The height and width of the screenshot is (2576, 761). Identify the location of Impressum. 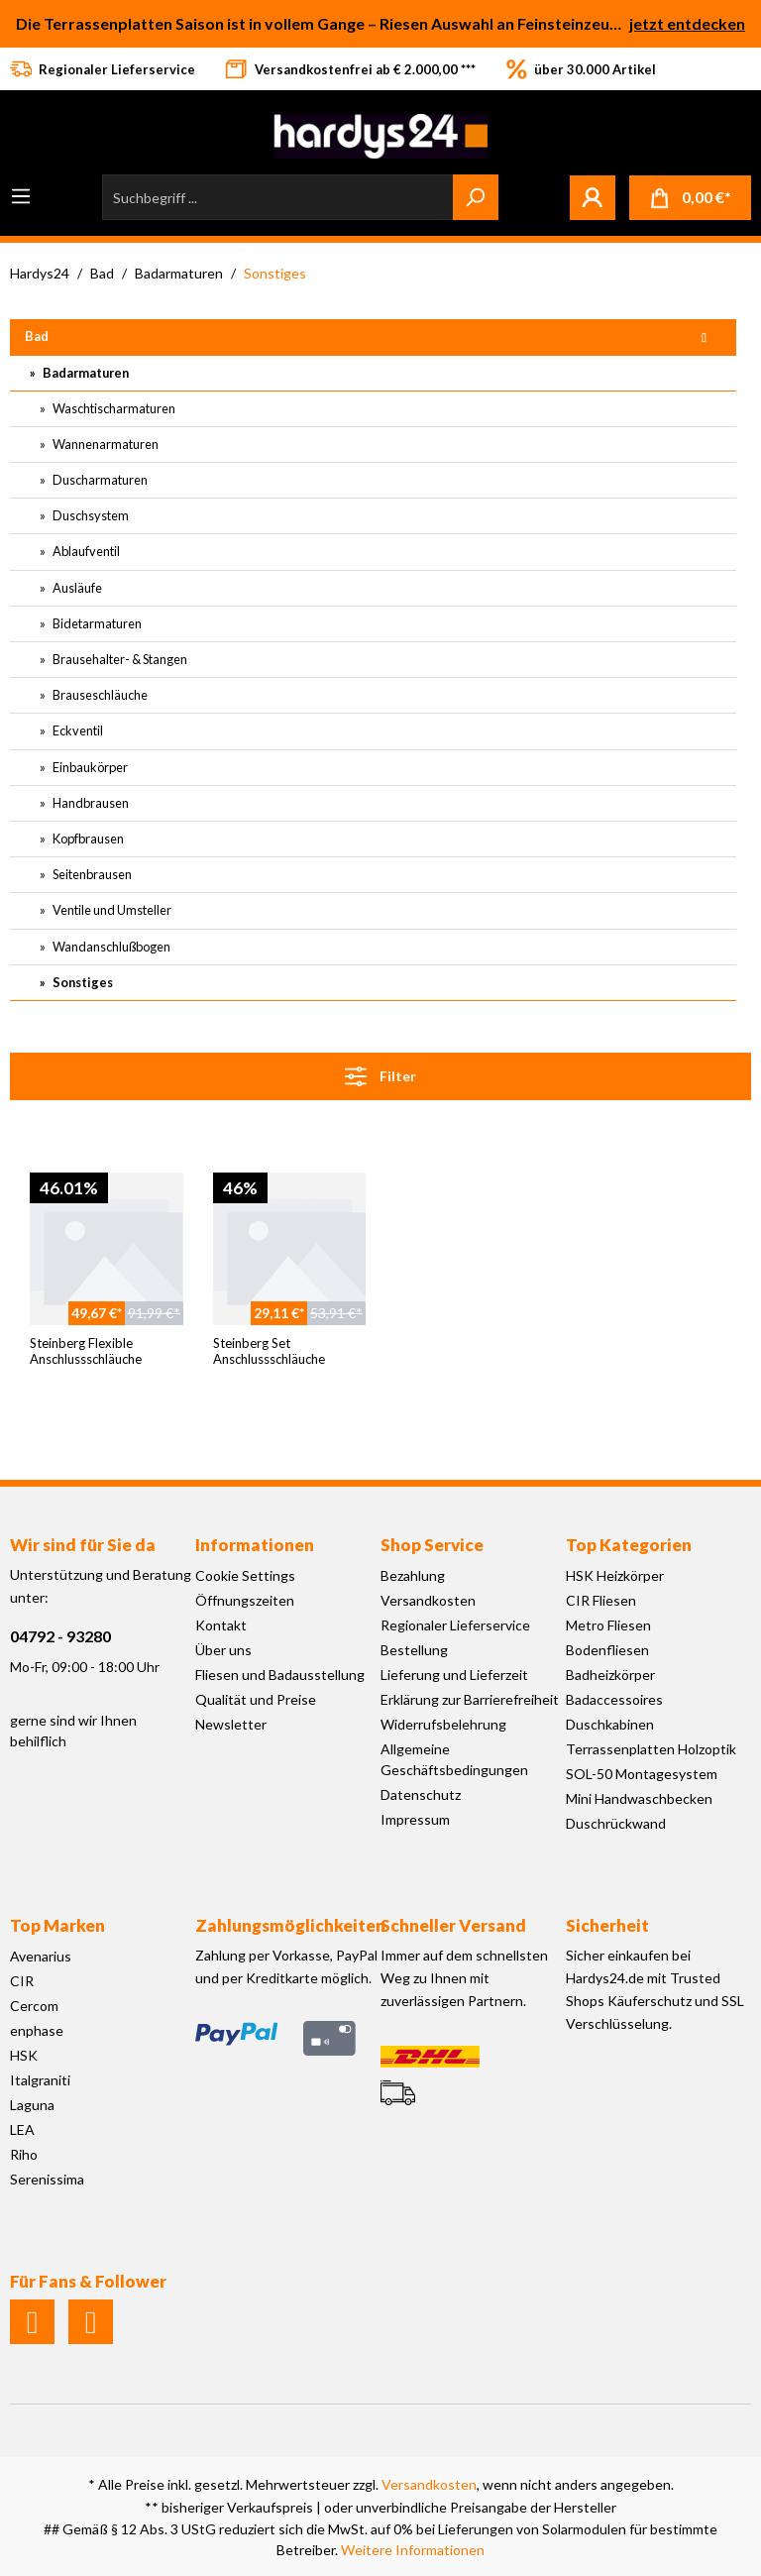
(415, 1819).